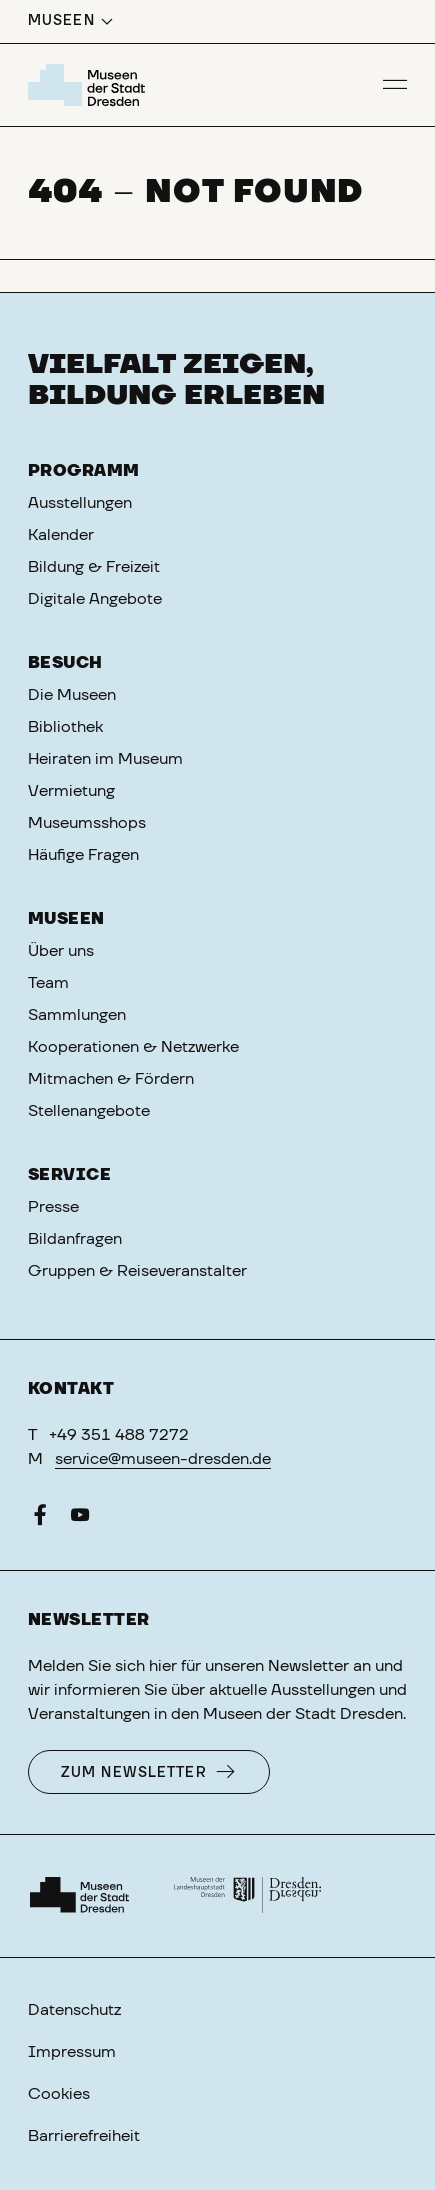  What do you see at coordinates (87, 823) in the screenshot?
I see `Museumsshops` at bounding box center [87, 823].